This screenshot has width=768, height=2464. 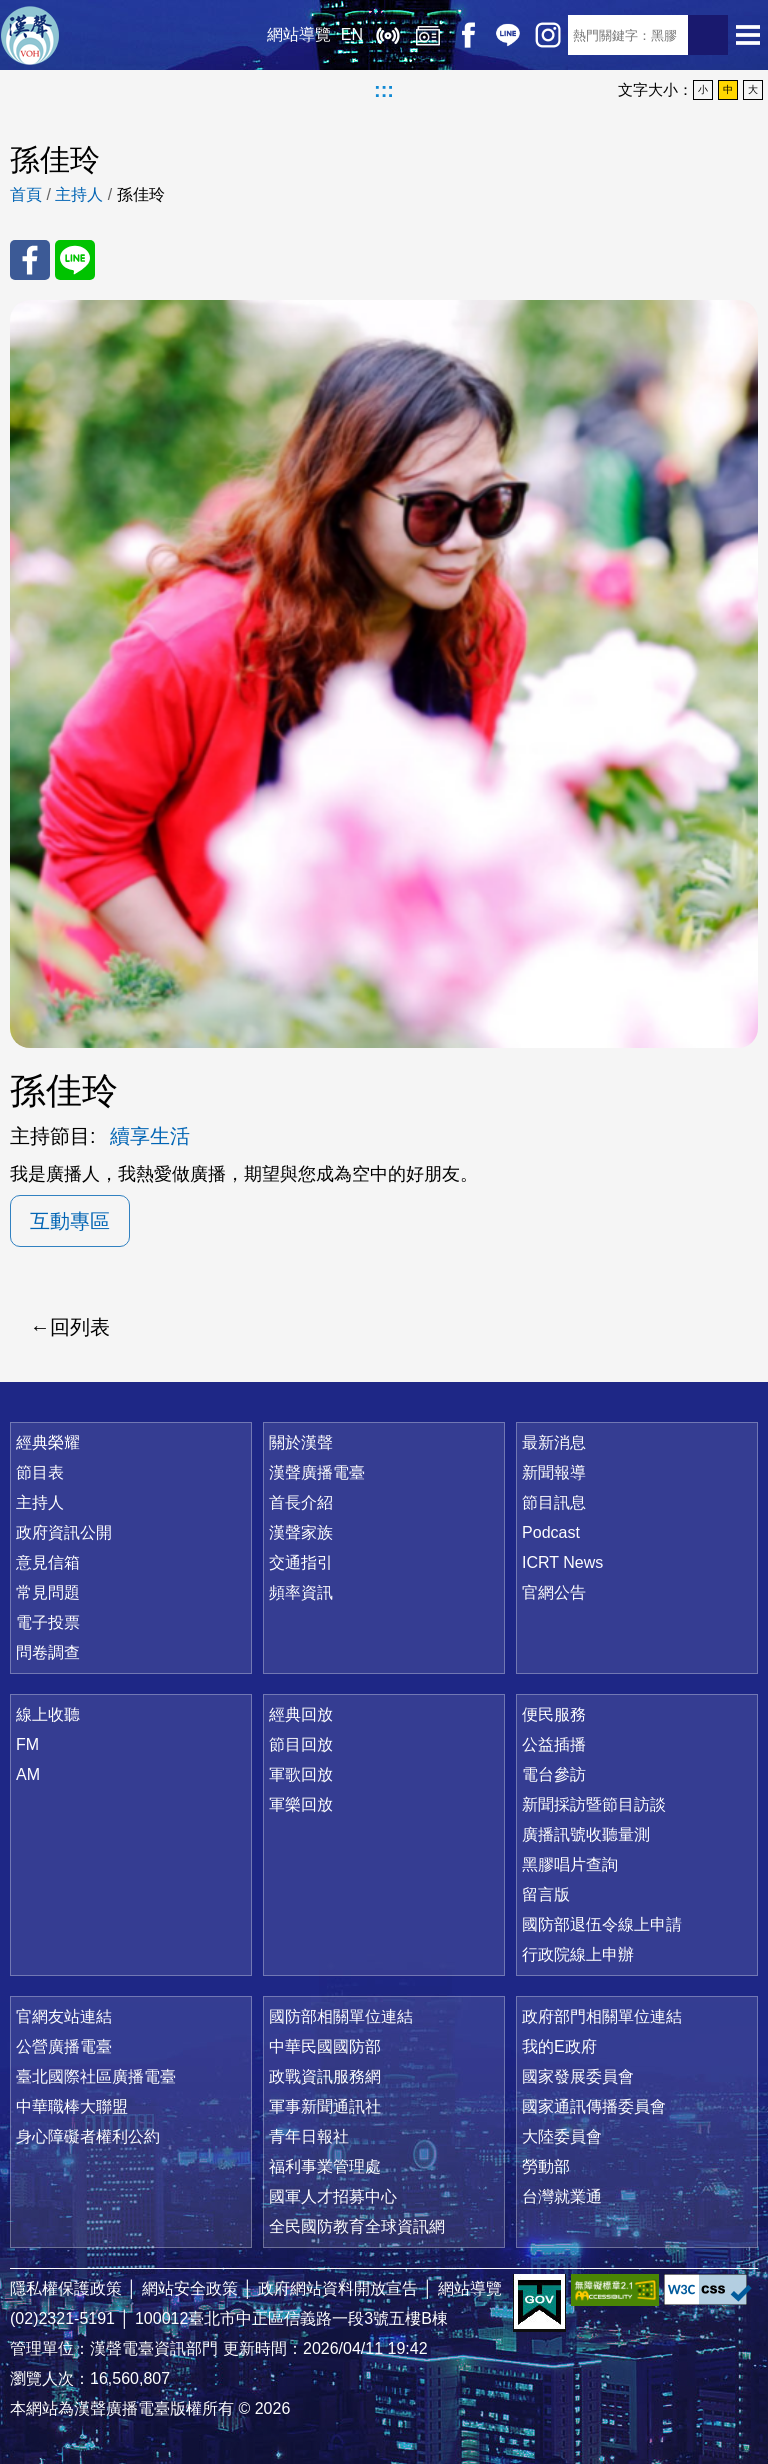 I want to click on 電子投票, so click(x=48, y=1622).